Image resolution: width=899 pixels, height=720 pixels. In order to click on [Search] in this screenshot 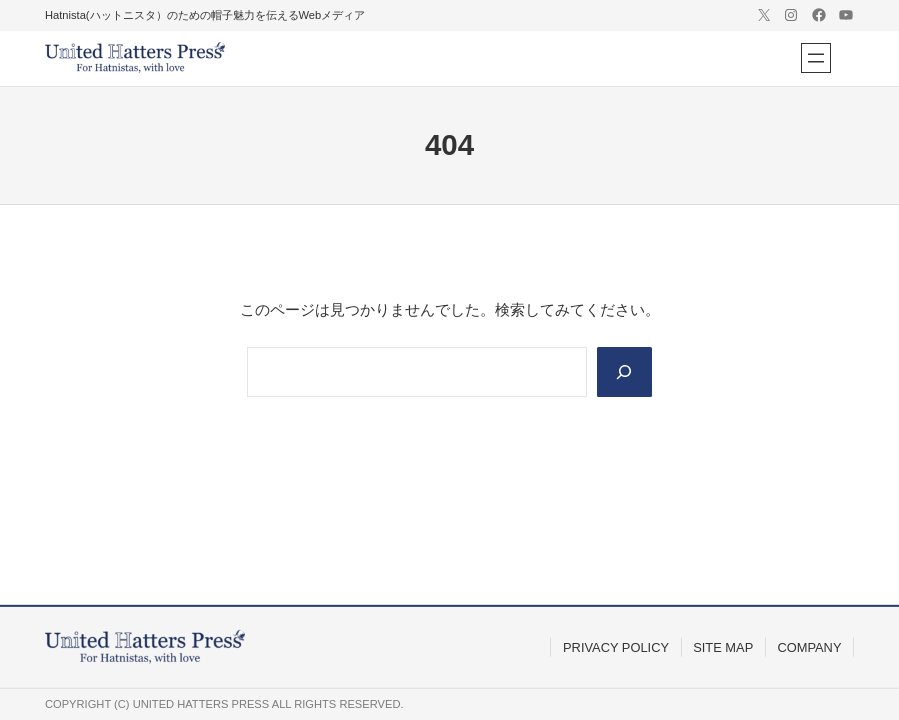, I will do `click(624, 372)`.